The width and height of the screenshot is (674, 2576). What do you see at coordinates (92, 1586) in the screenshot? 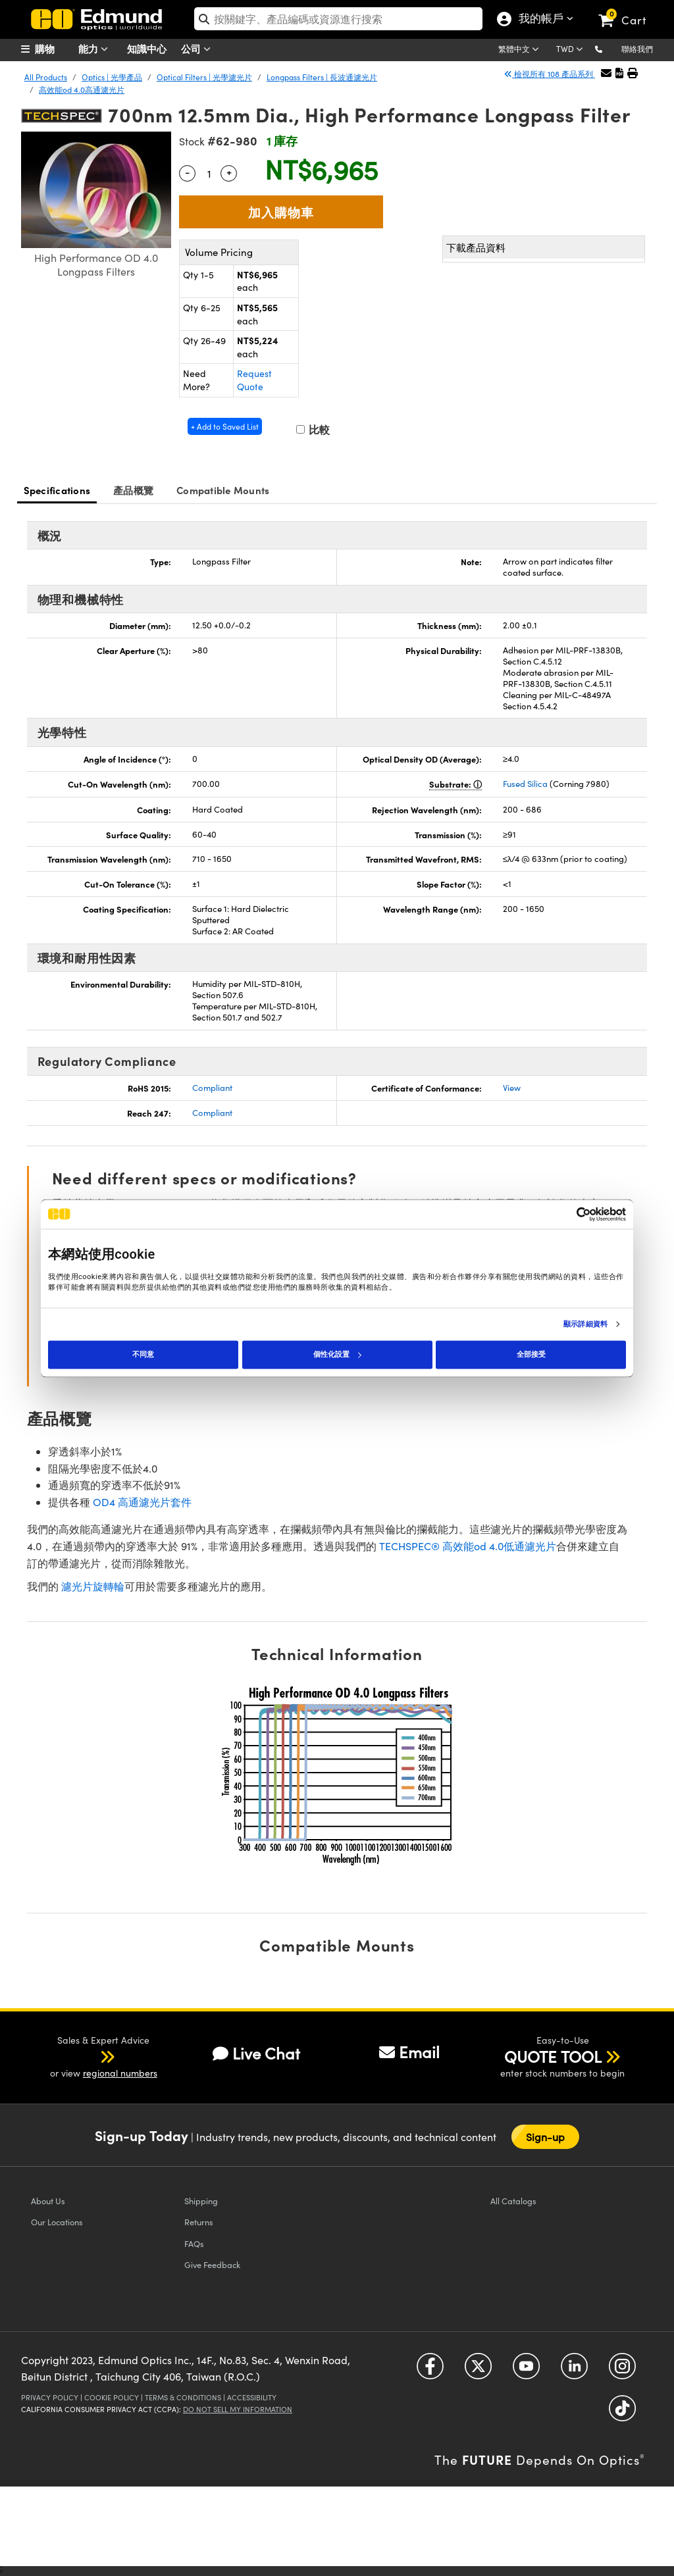
I see `濾光片旋轉輪` at bounding box center [92, 1586].